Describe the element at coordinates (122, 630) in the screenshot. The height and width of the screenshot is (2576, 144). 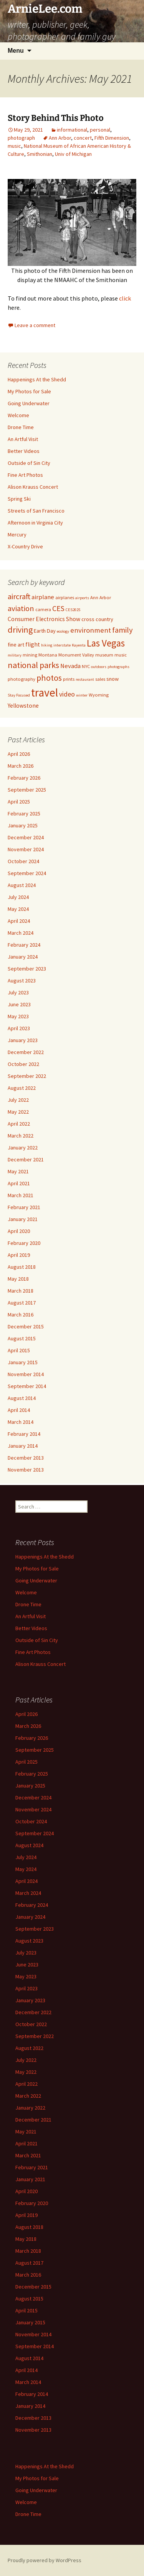
I see `family [family (12 items)]` at that location.